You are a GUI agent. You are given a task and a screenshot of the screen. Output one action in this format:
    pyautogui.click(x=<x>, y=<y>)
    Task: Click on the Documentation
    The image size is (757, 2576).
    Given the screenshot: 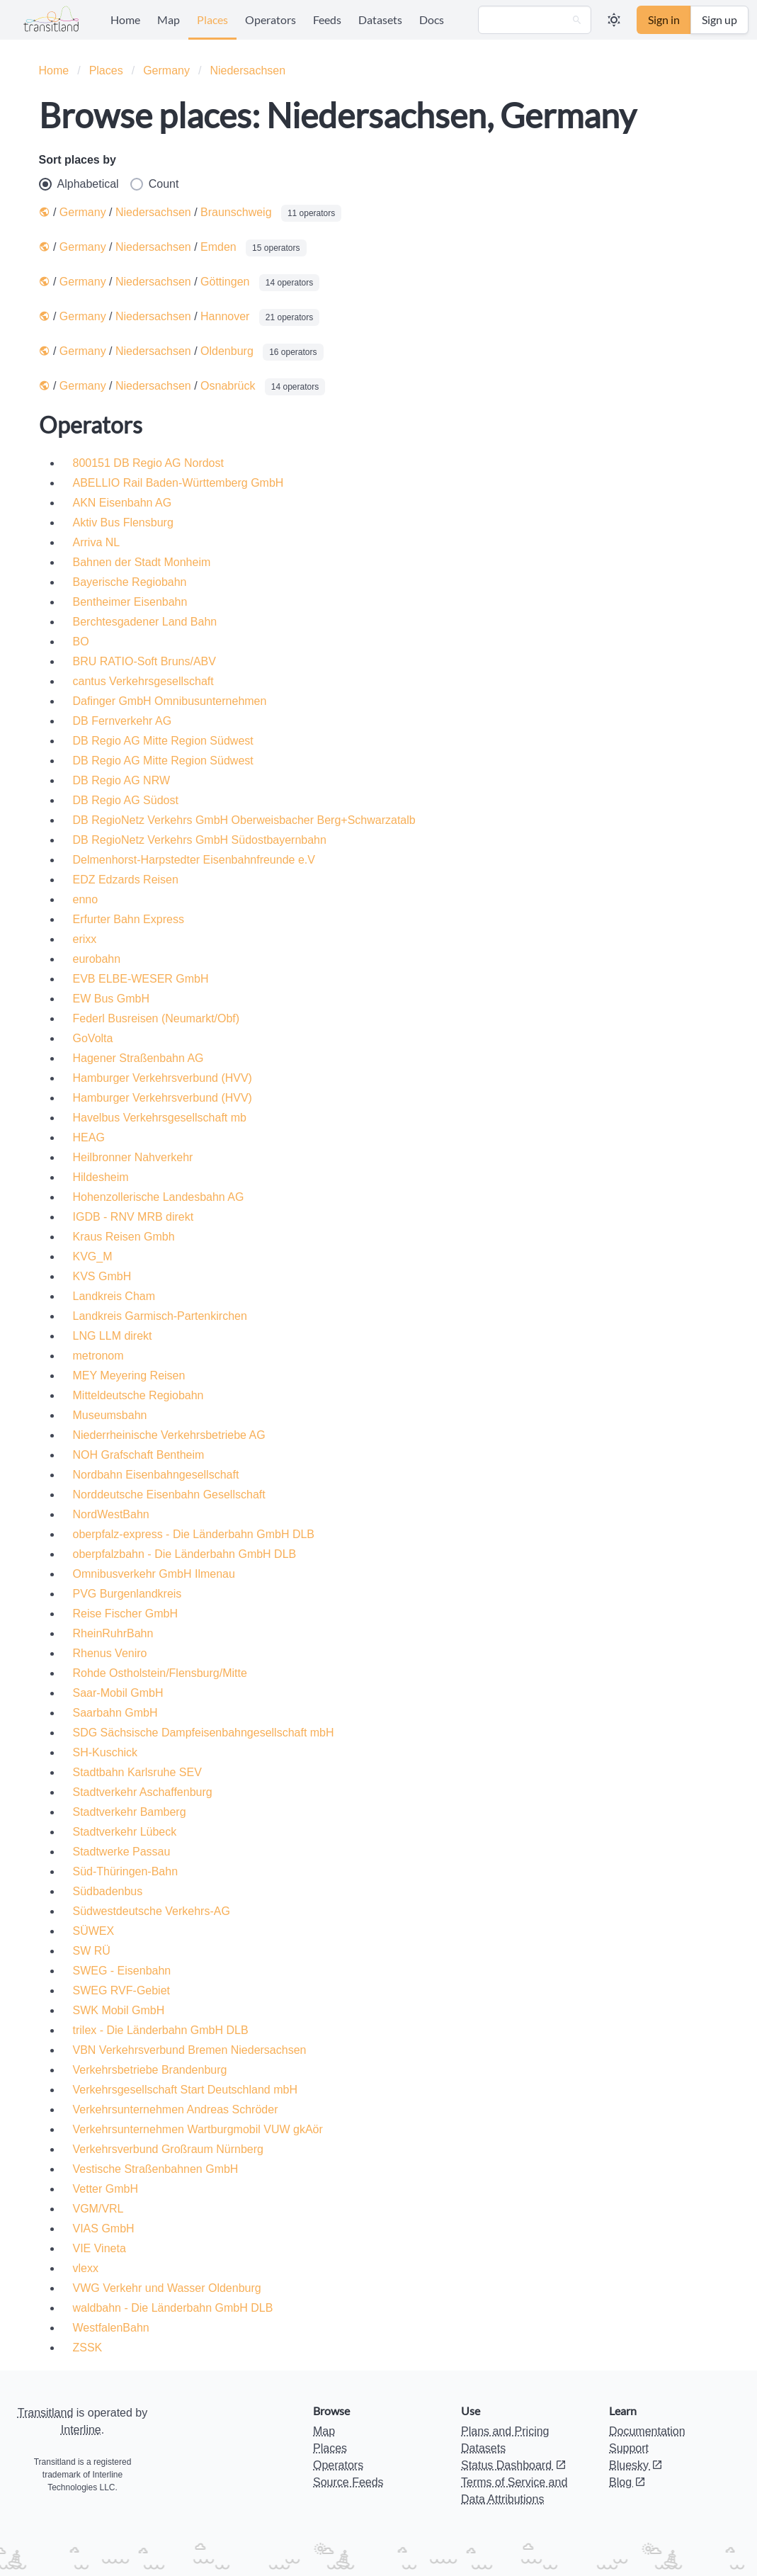 What is the action you would take?
    pyautogui.click(x=647, y=2431)
    